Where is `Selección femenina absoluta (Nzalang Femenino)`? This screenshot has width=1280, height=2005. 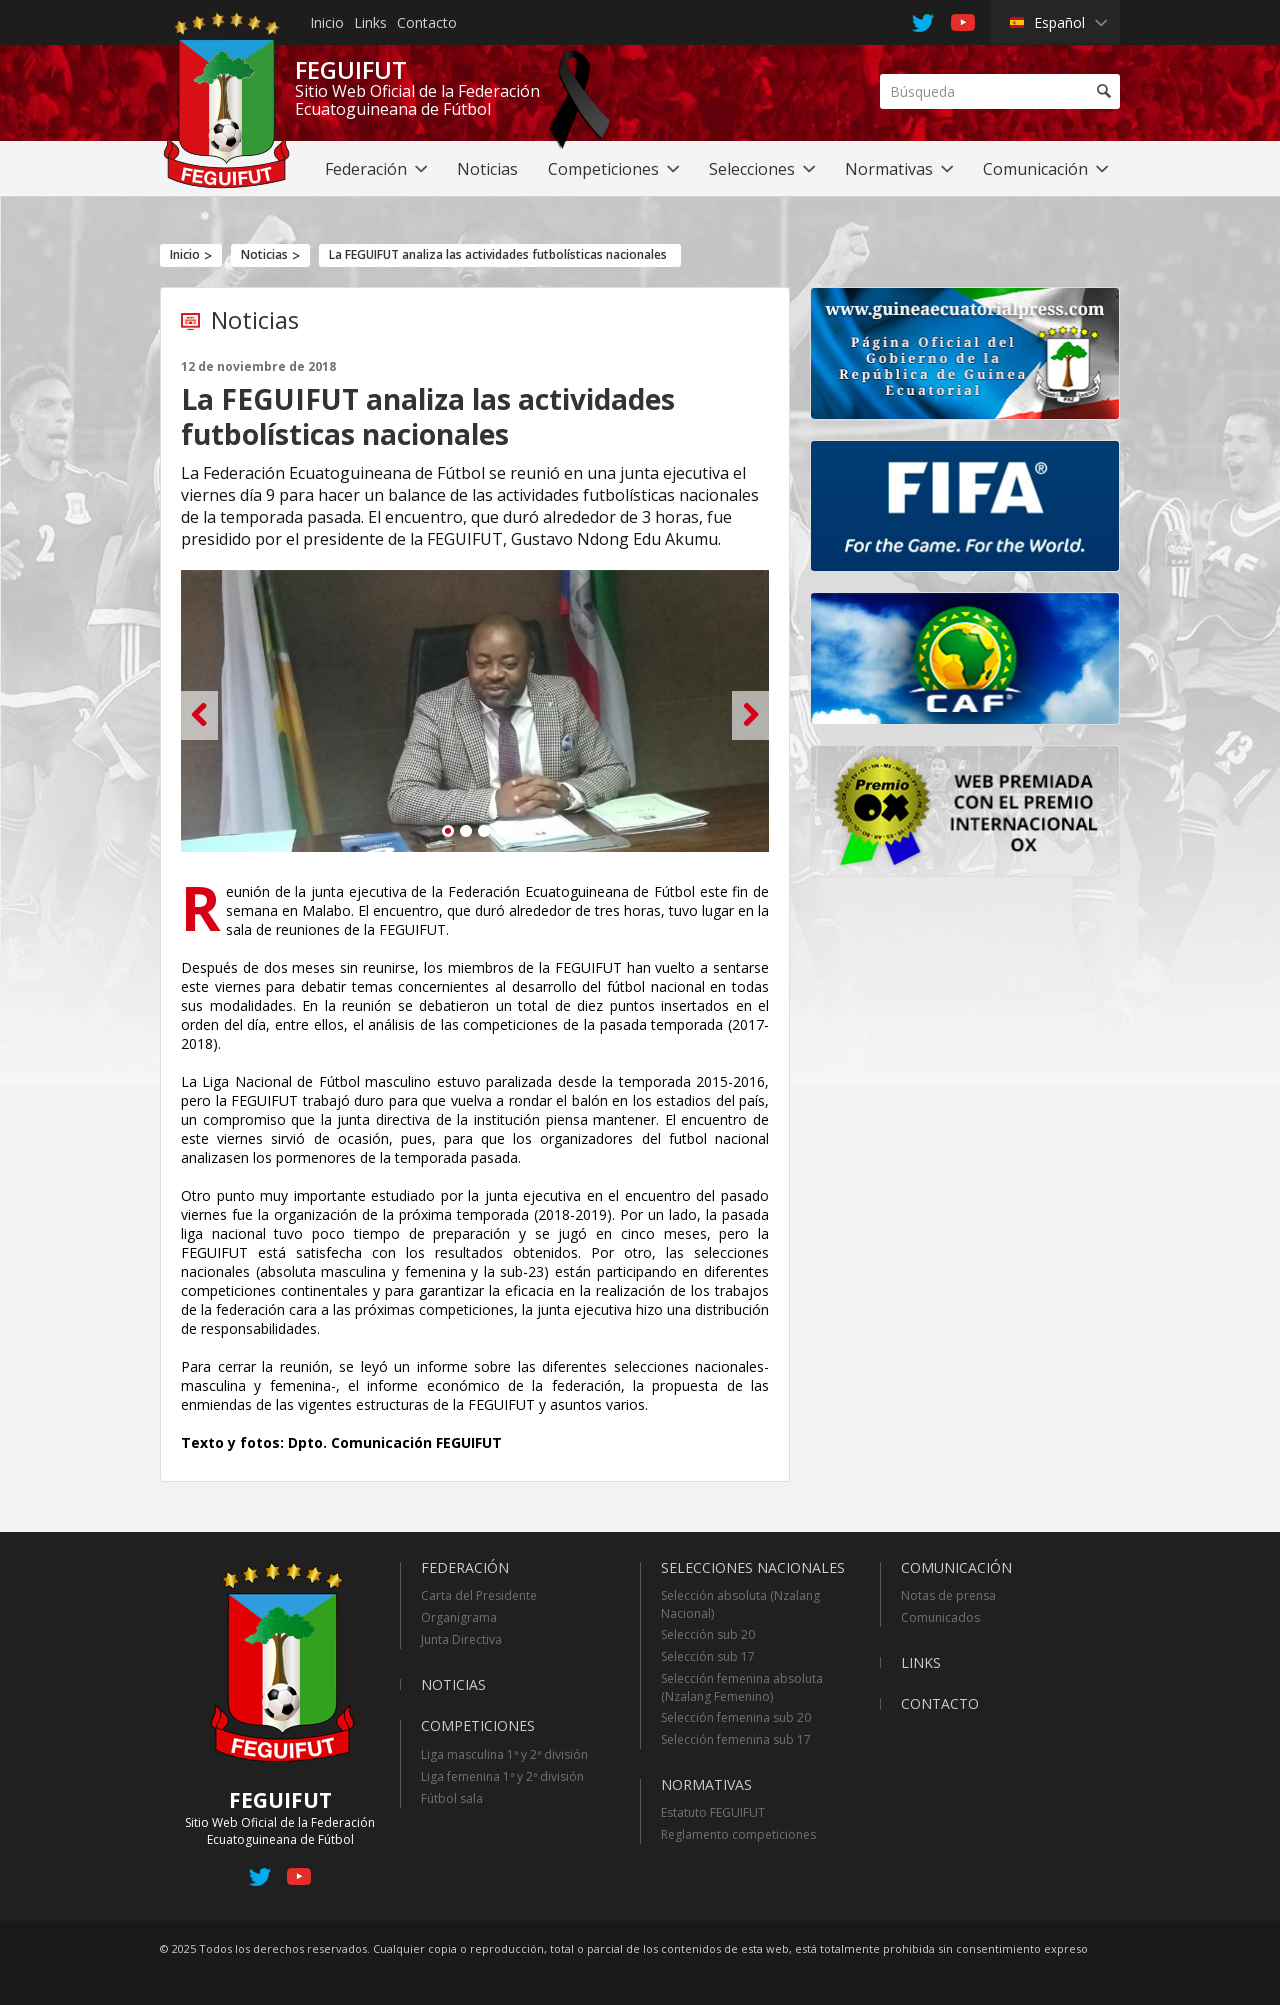 Selección femenina absoluta (Nzalang Femenino) is located at coordinates (742, 1687).